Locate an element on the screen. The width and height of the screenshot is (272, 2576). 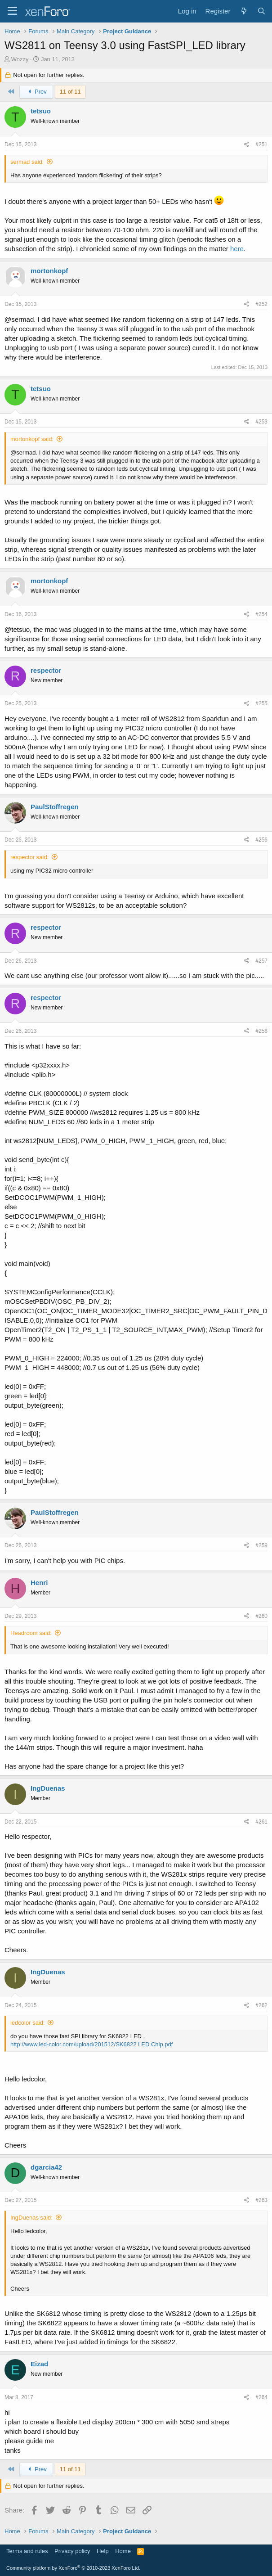
#260 is located at coordinates (261, 1616).